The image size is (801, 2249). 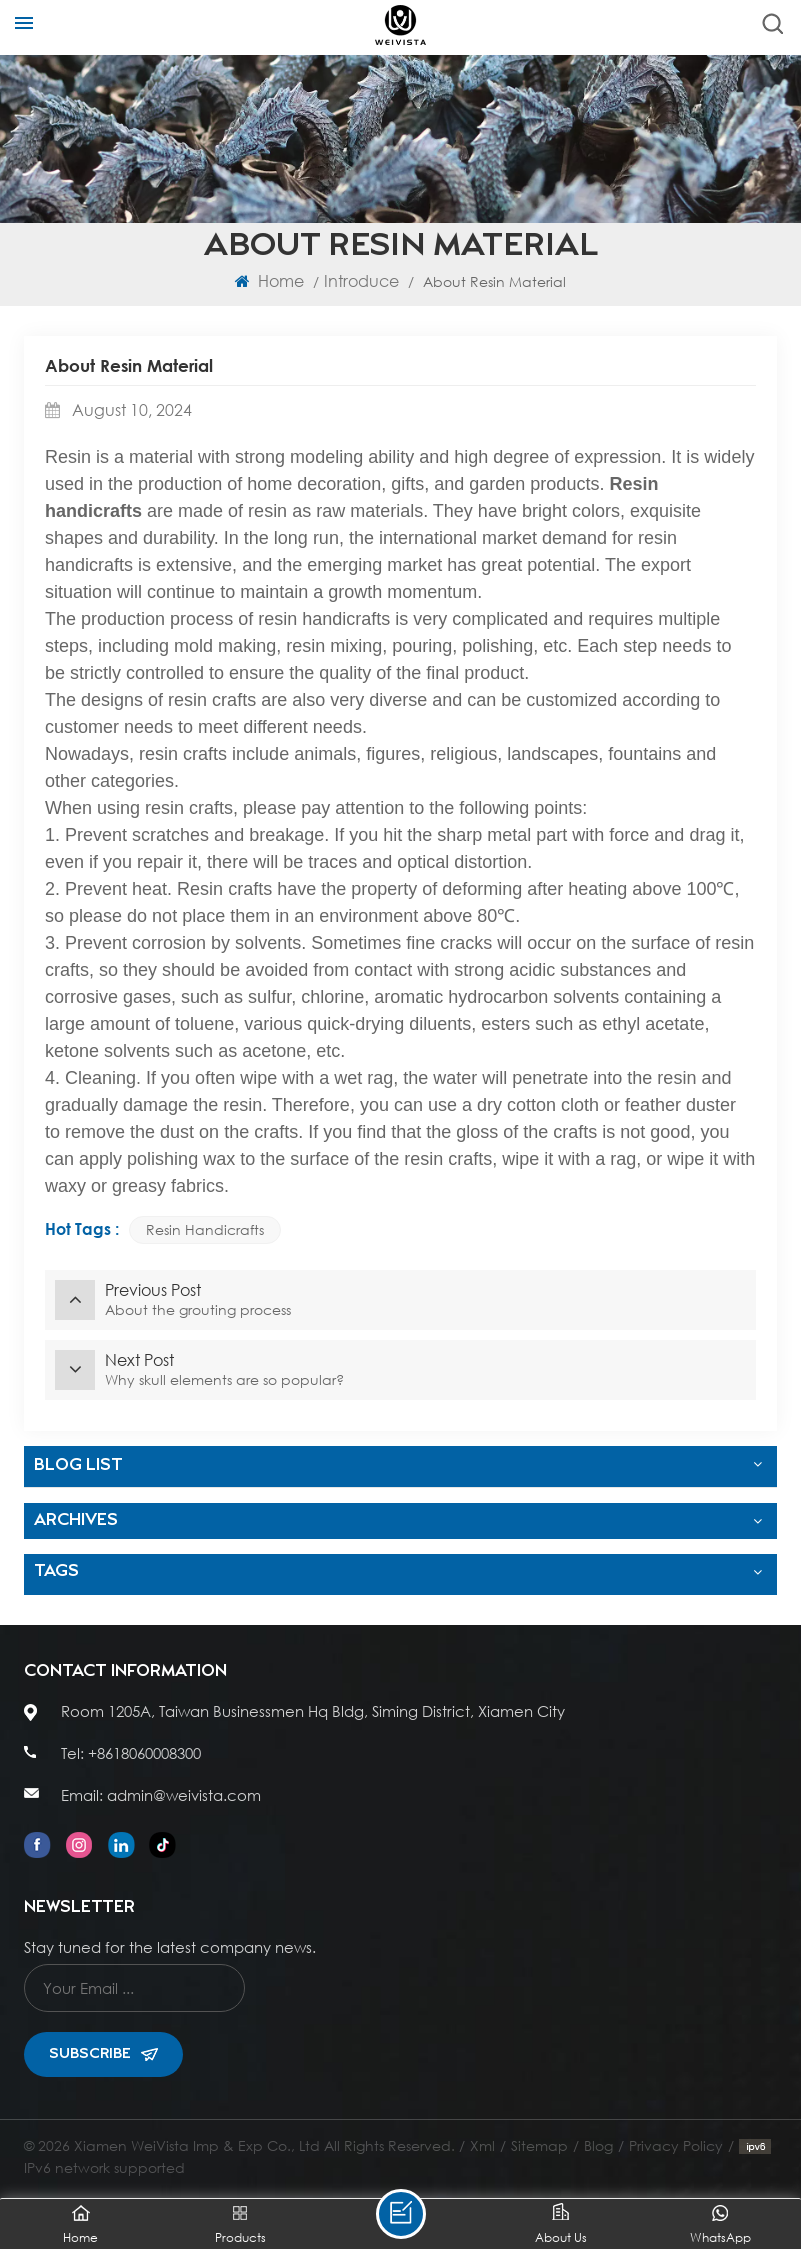 What do you see at coordinates (539, 2145) in the screenshot?
I see `Sitemap` at bounding box center [539, 2145].